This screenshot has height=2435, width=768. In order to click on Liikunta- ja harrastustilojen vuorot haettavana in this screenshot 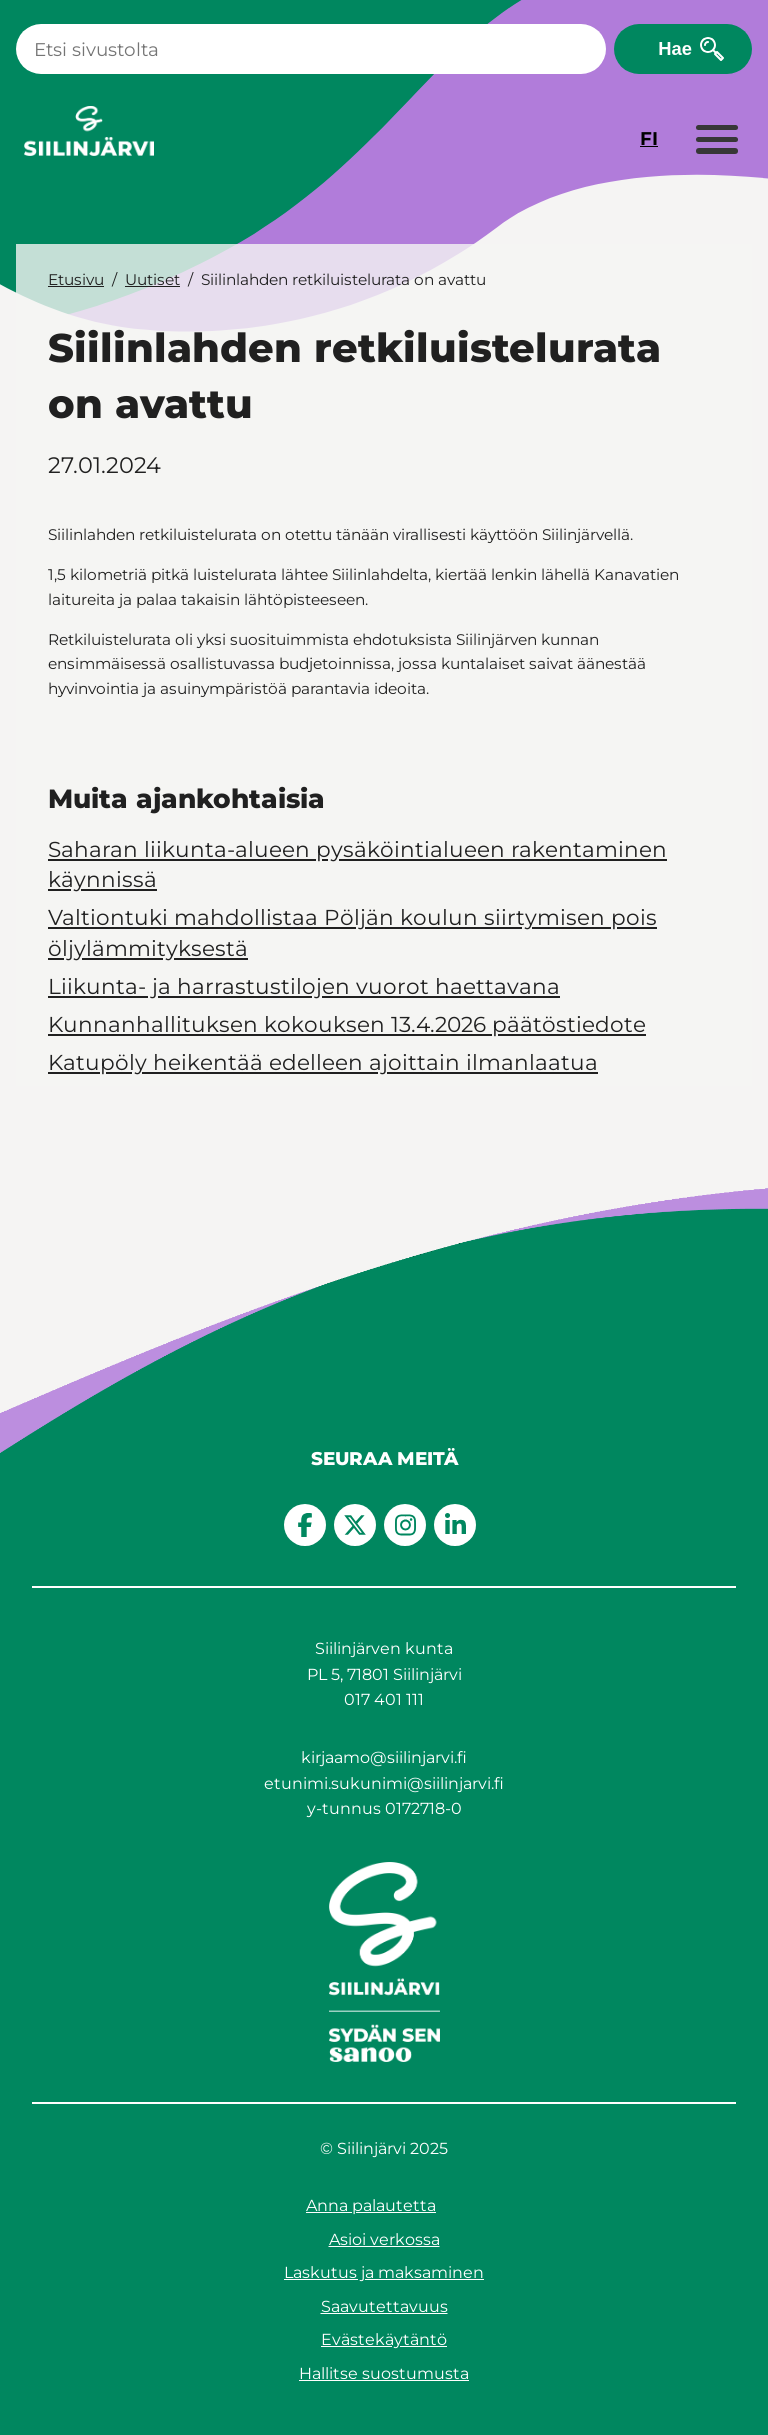, I will do `click(304, 986)`.